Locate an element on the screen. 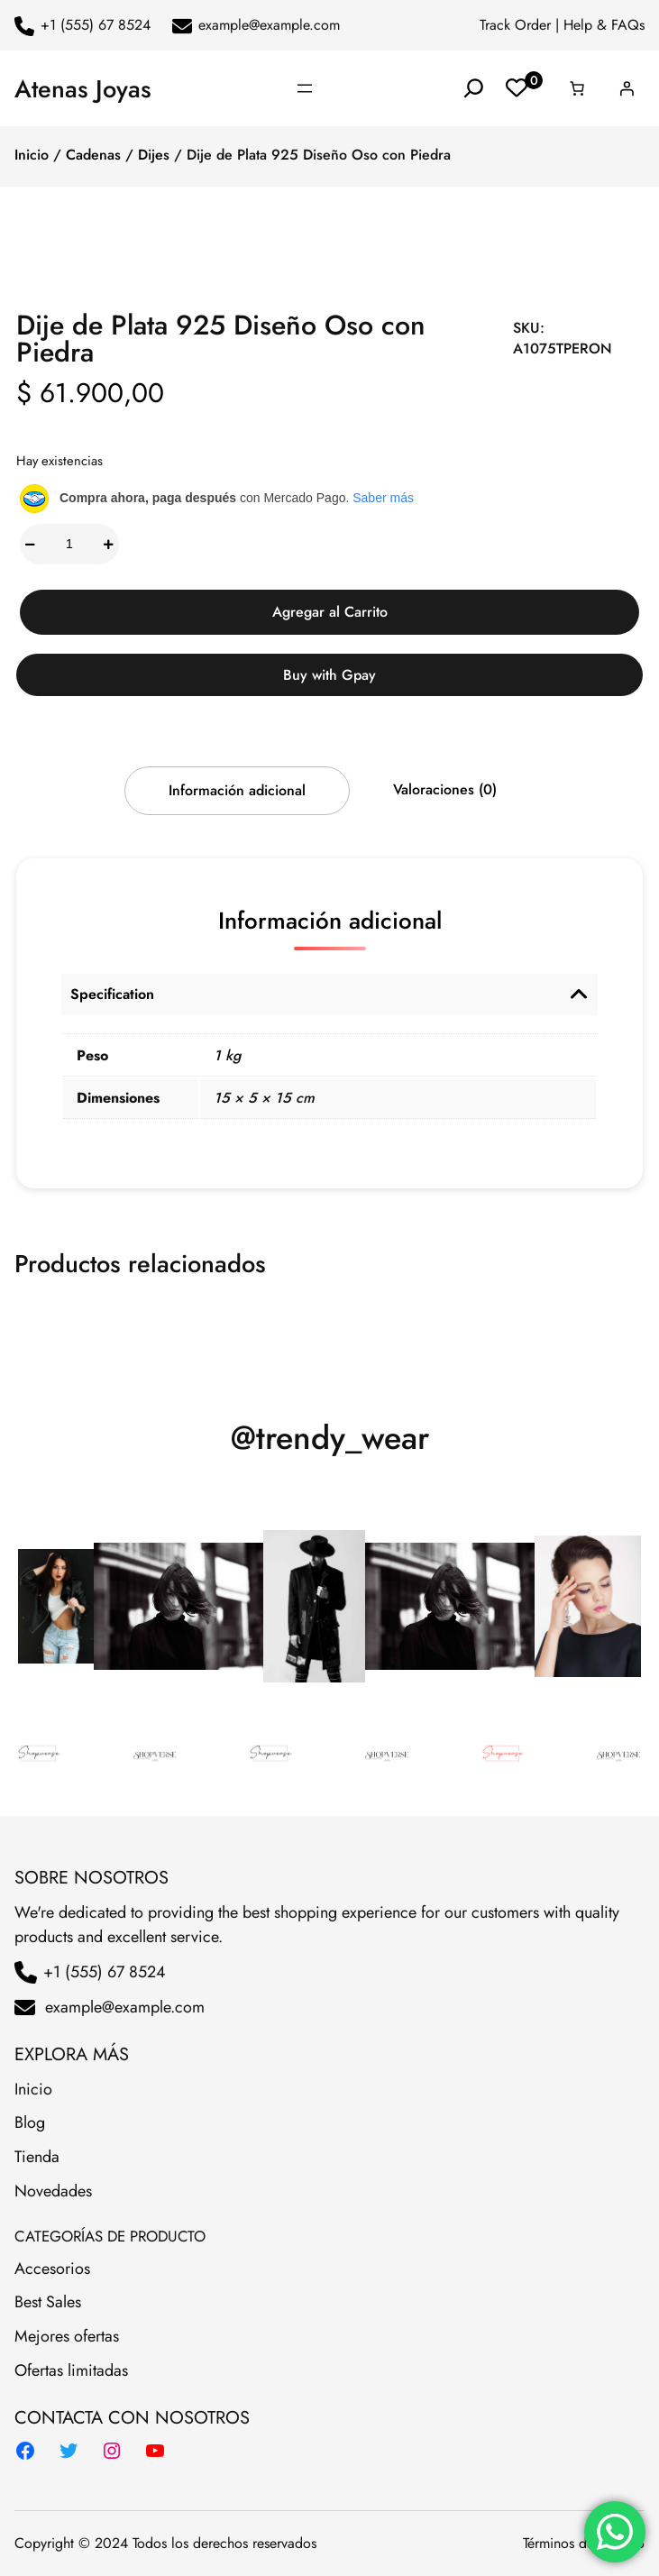  Mejores ofertas is located at coordinates (66, 2336).